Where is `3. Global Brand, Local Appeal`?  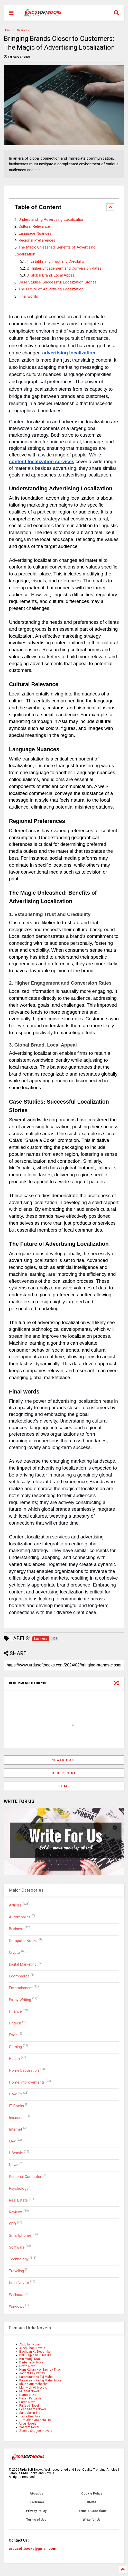
3. Global Brand, Local Appeal is located at coordinates (51, 275).